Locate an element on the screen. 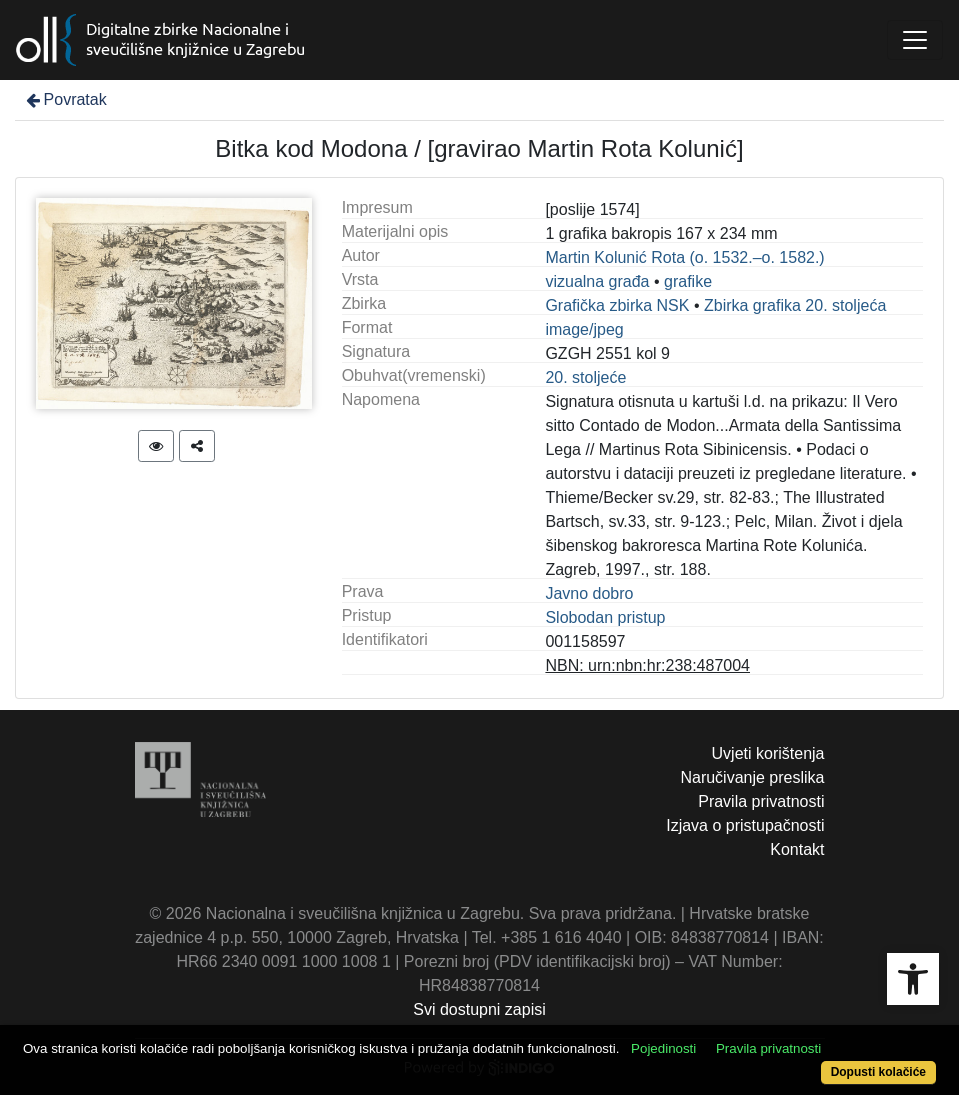 The width and height of the screenshot is (959, 1095). Pravila privatnosti is located at coordinates (761, 801).